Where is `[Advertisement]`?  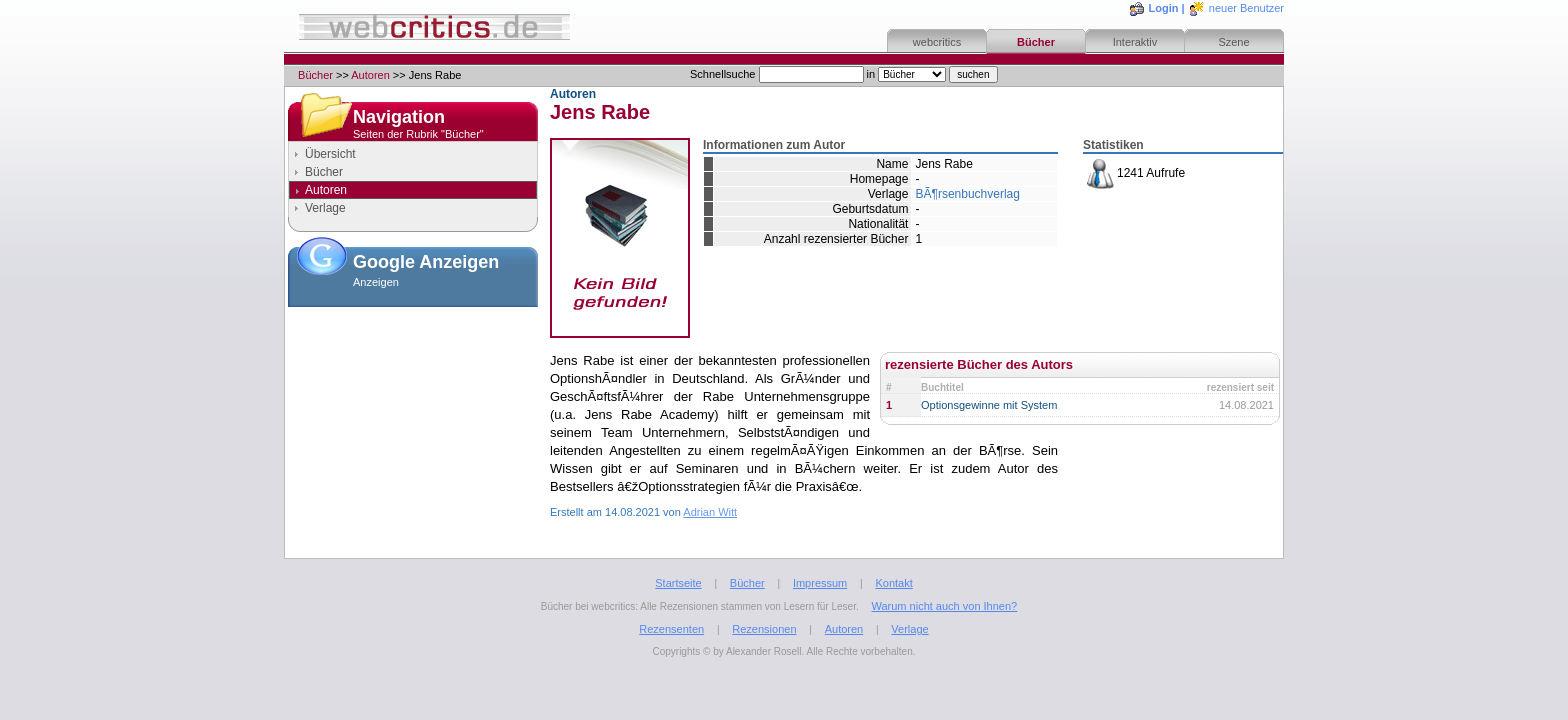
[Advertisement] is located at coordinates (413, 414).